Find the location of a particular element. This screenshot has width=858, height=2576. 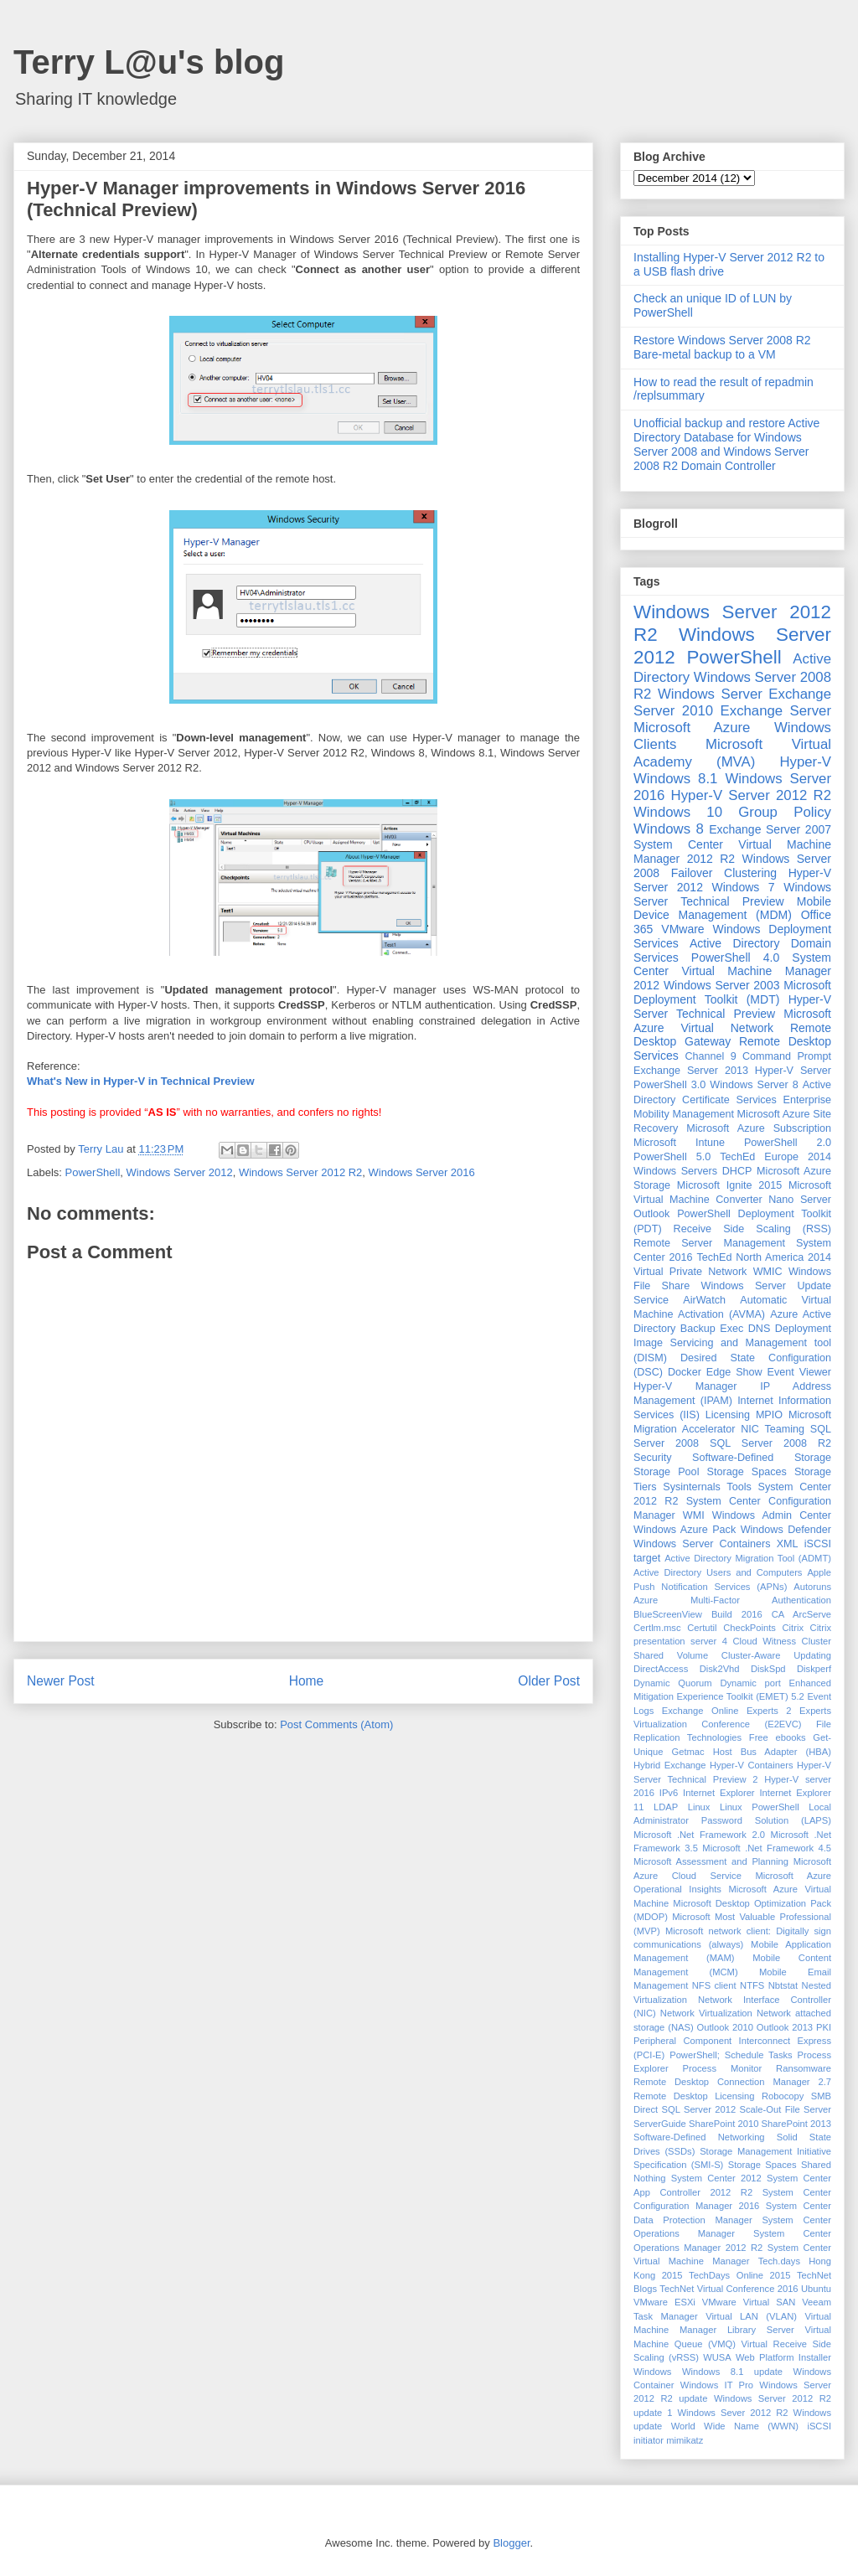

Web Platform Installer is located at coordinates (783, 2357).